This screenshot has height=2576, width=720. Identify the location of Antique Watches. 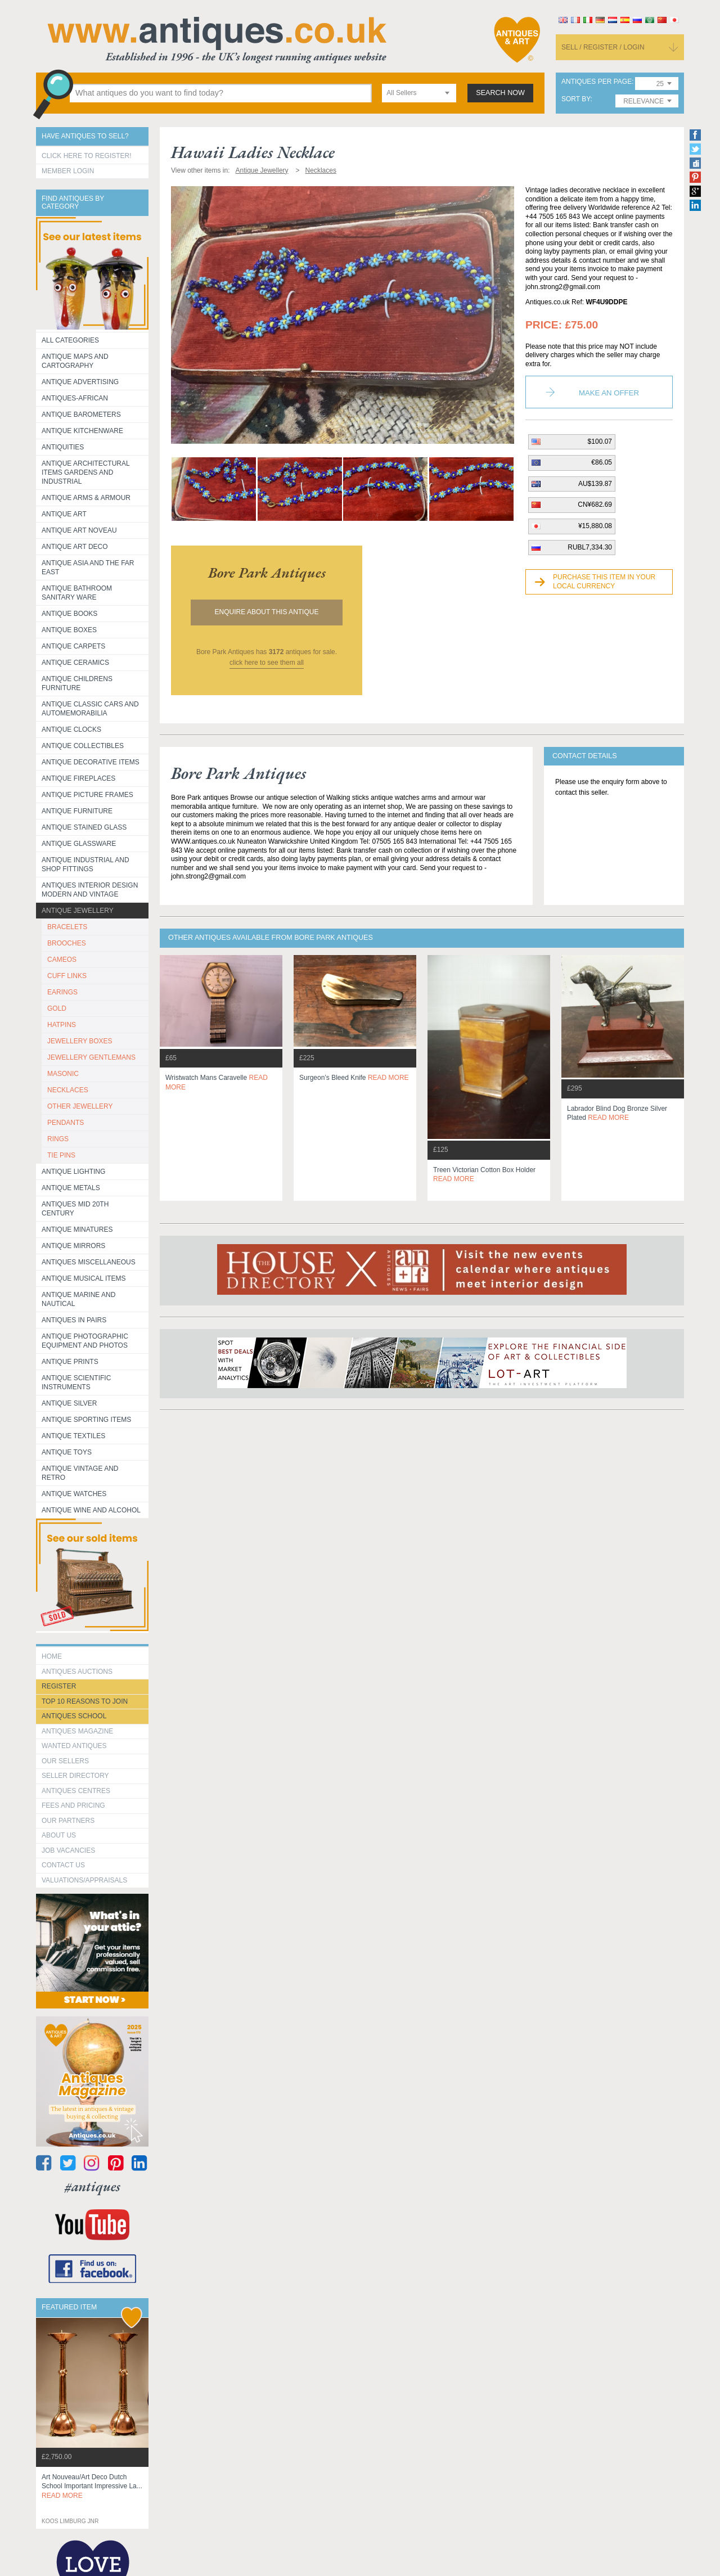
(74, 1494).